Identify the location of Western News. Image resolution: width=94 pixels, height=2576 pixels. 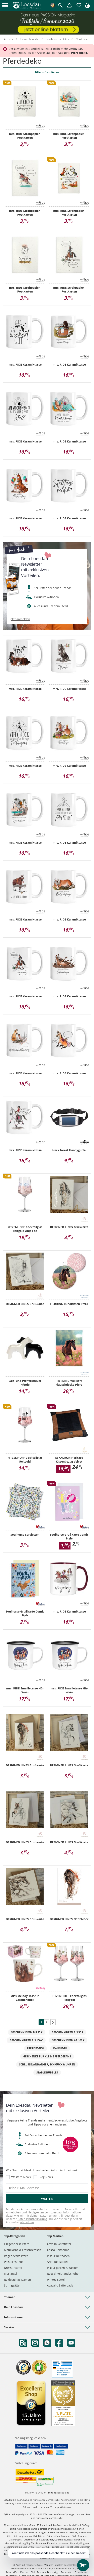
(21, 2177).